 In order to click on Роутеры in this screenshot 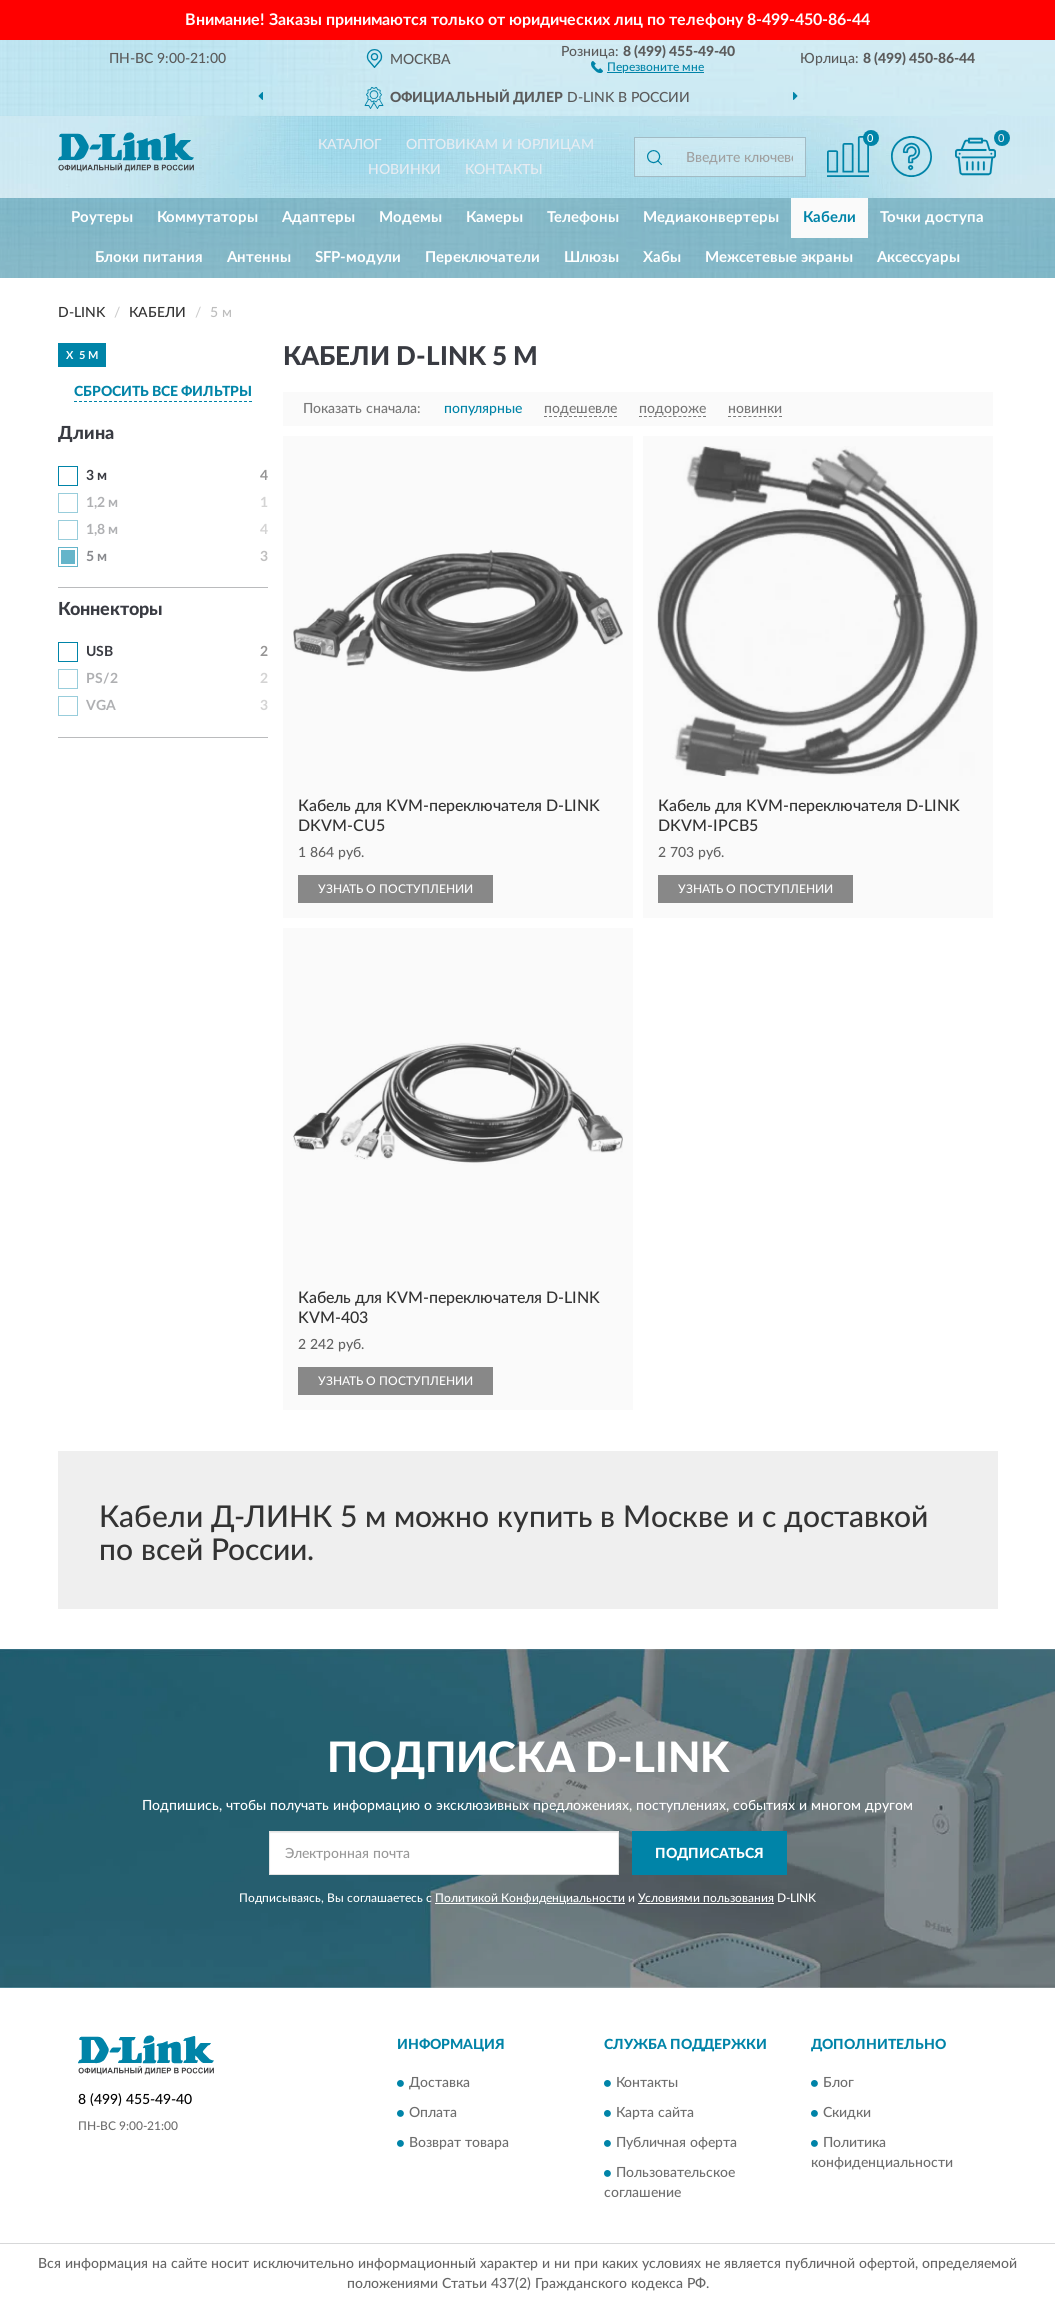, I will do `click(102, 217)`.